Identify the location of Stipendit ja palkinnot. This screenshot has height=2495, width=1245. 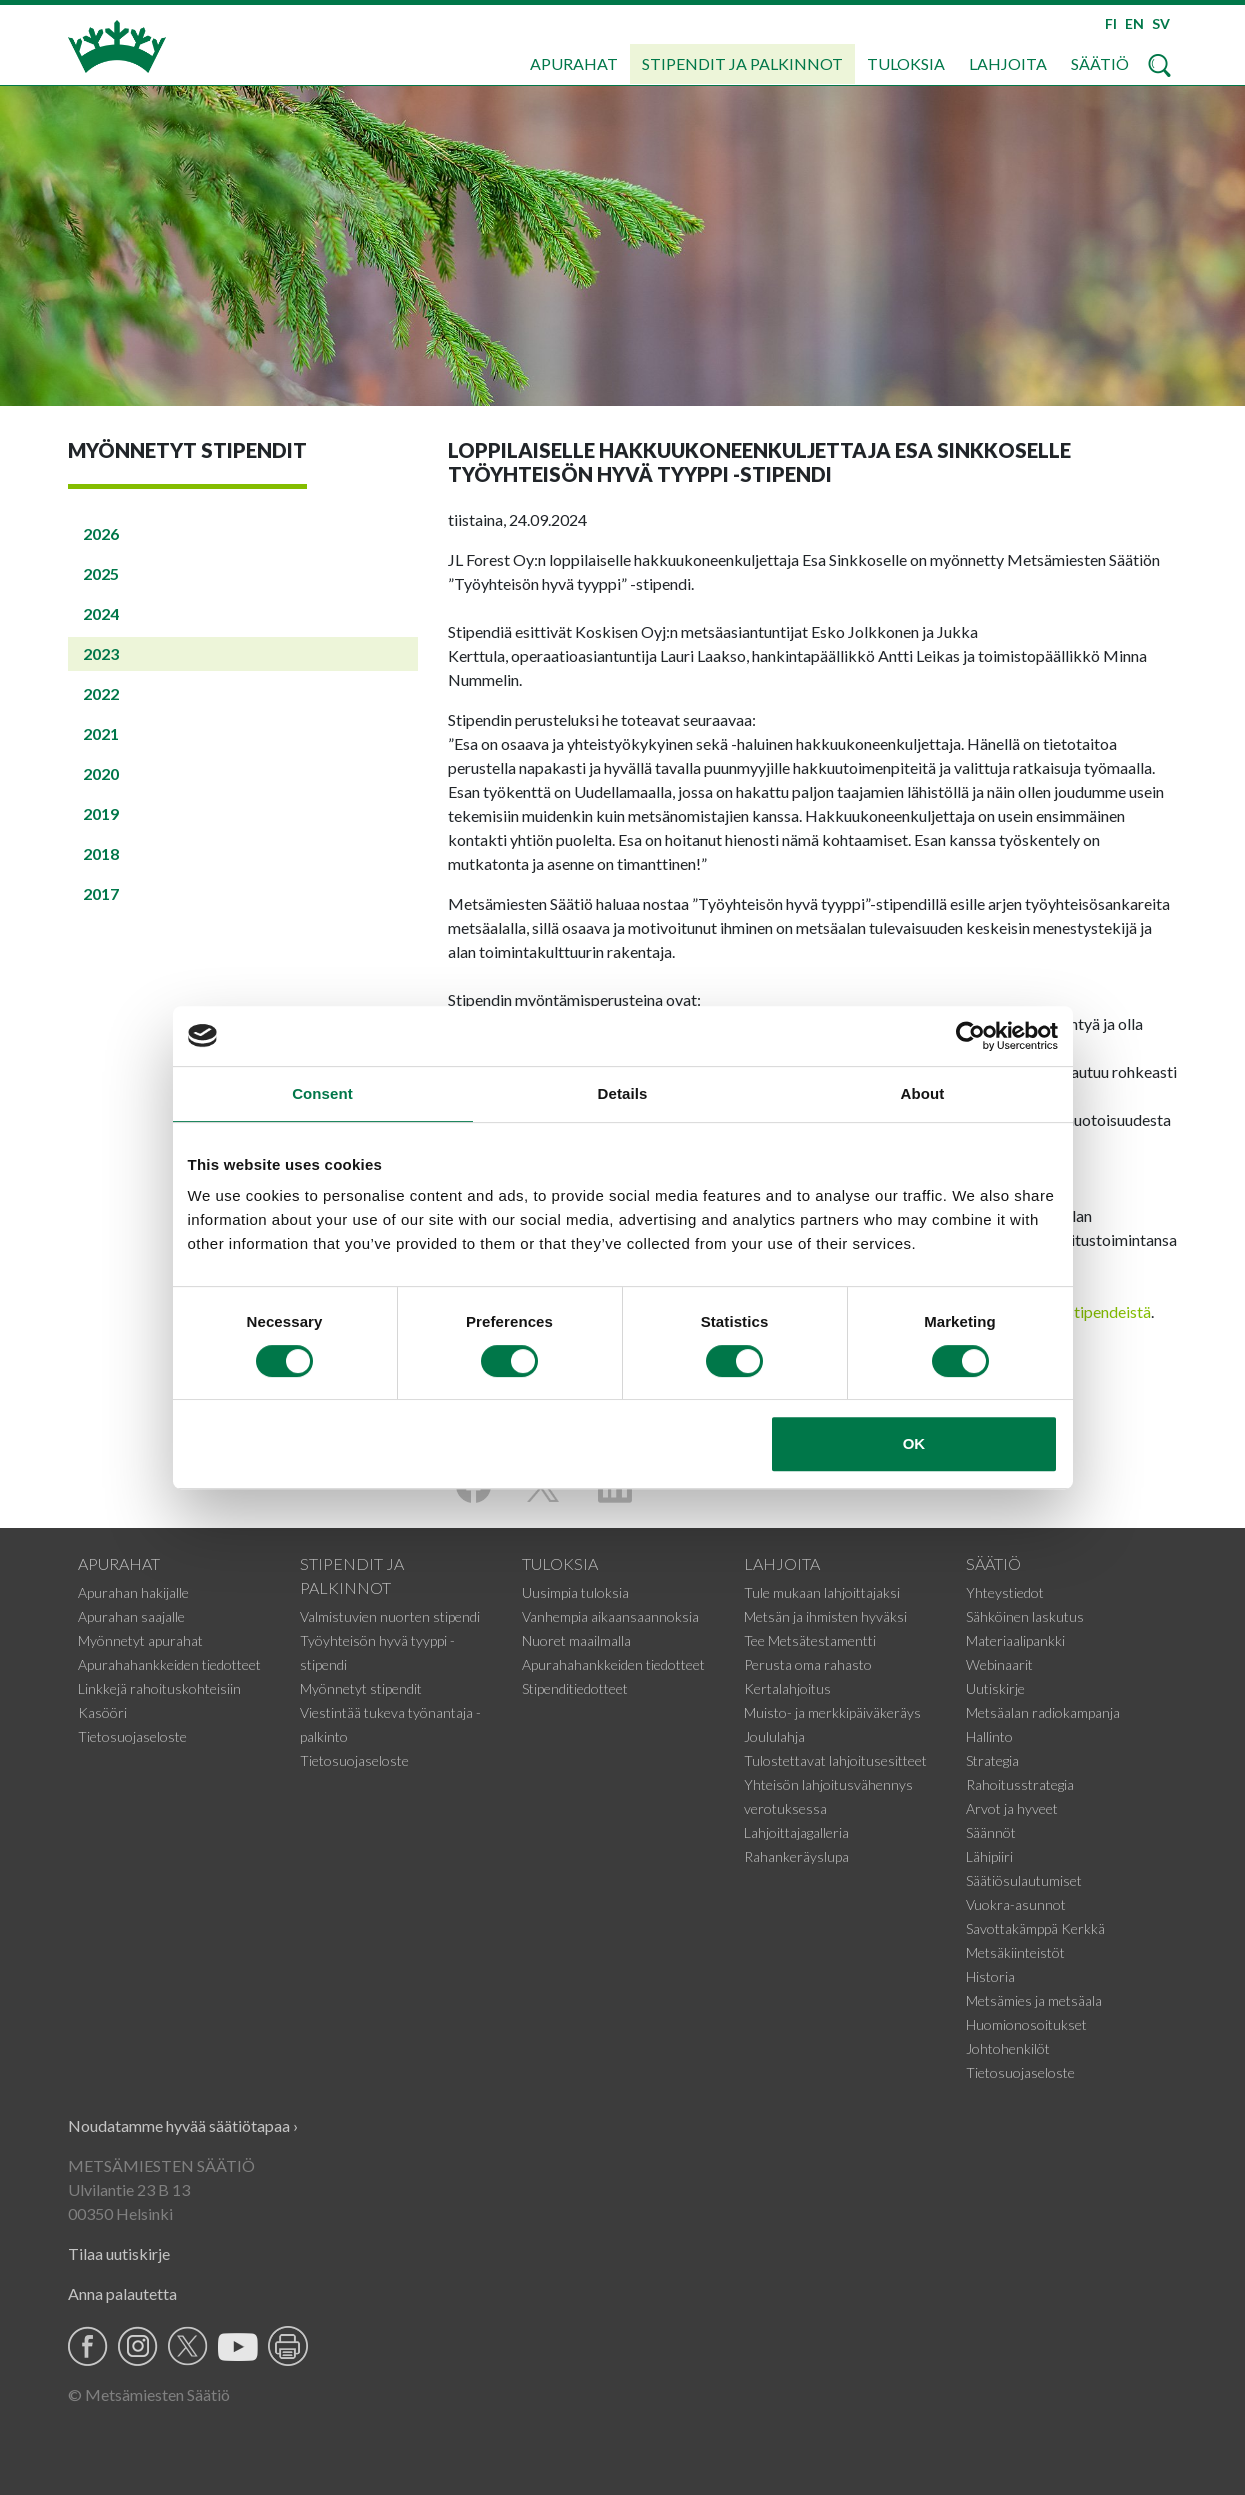
(742, 63).